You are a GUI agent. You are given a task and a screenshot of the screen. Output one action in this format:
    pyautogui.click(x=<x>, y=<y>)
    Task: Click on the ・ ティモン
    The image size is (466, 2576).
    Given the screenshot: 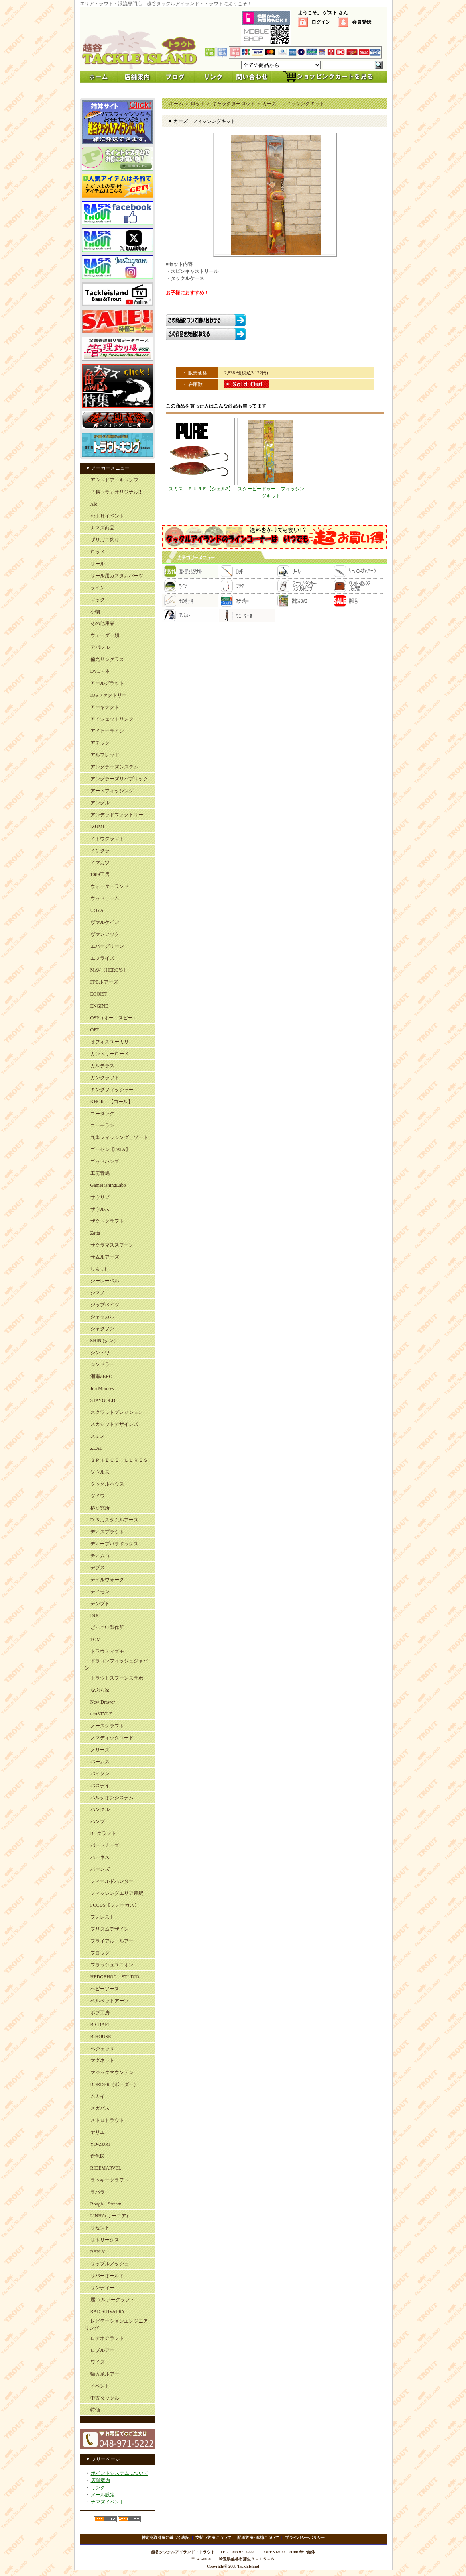 What is the action you would take?
    pyautogui.click(x=97, y=1591)
    